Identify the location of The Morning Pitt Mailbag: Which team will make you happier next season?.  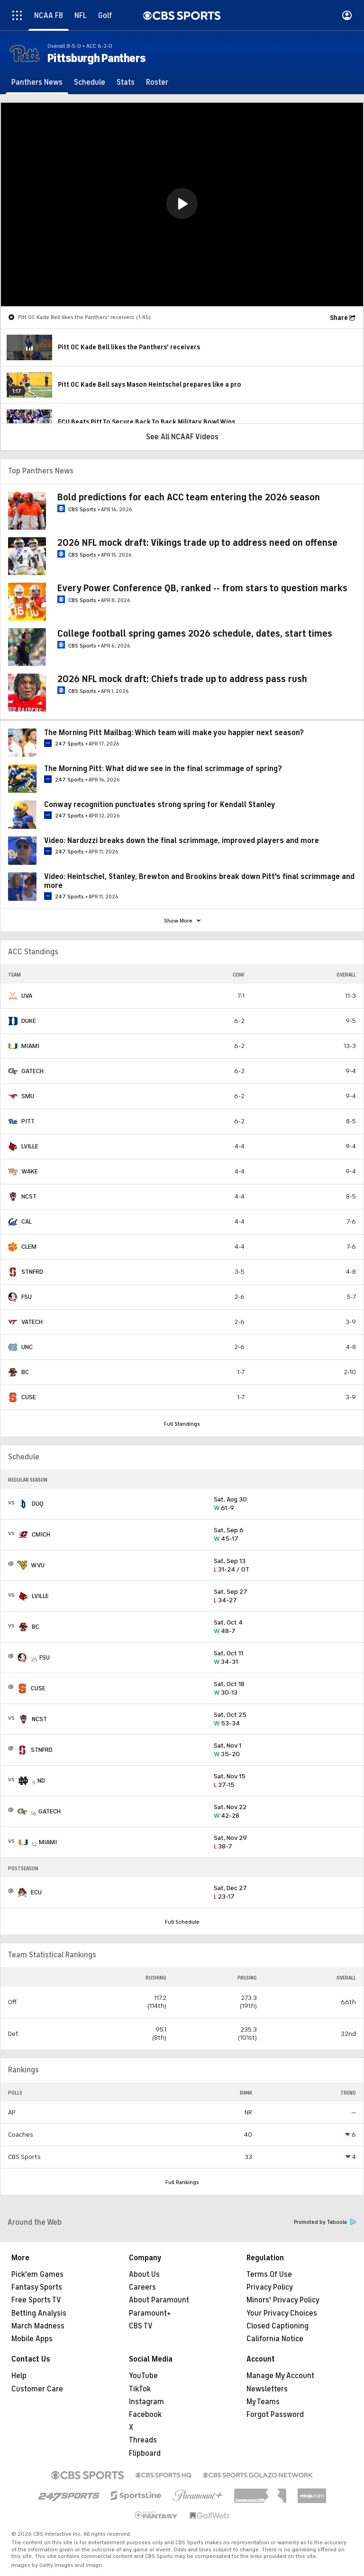
(174, 732).